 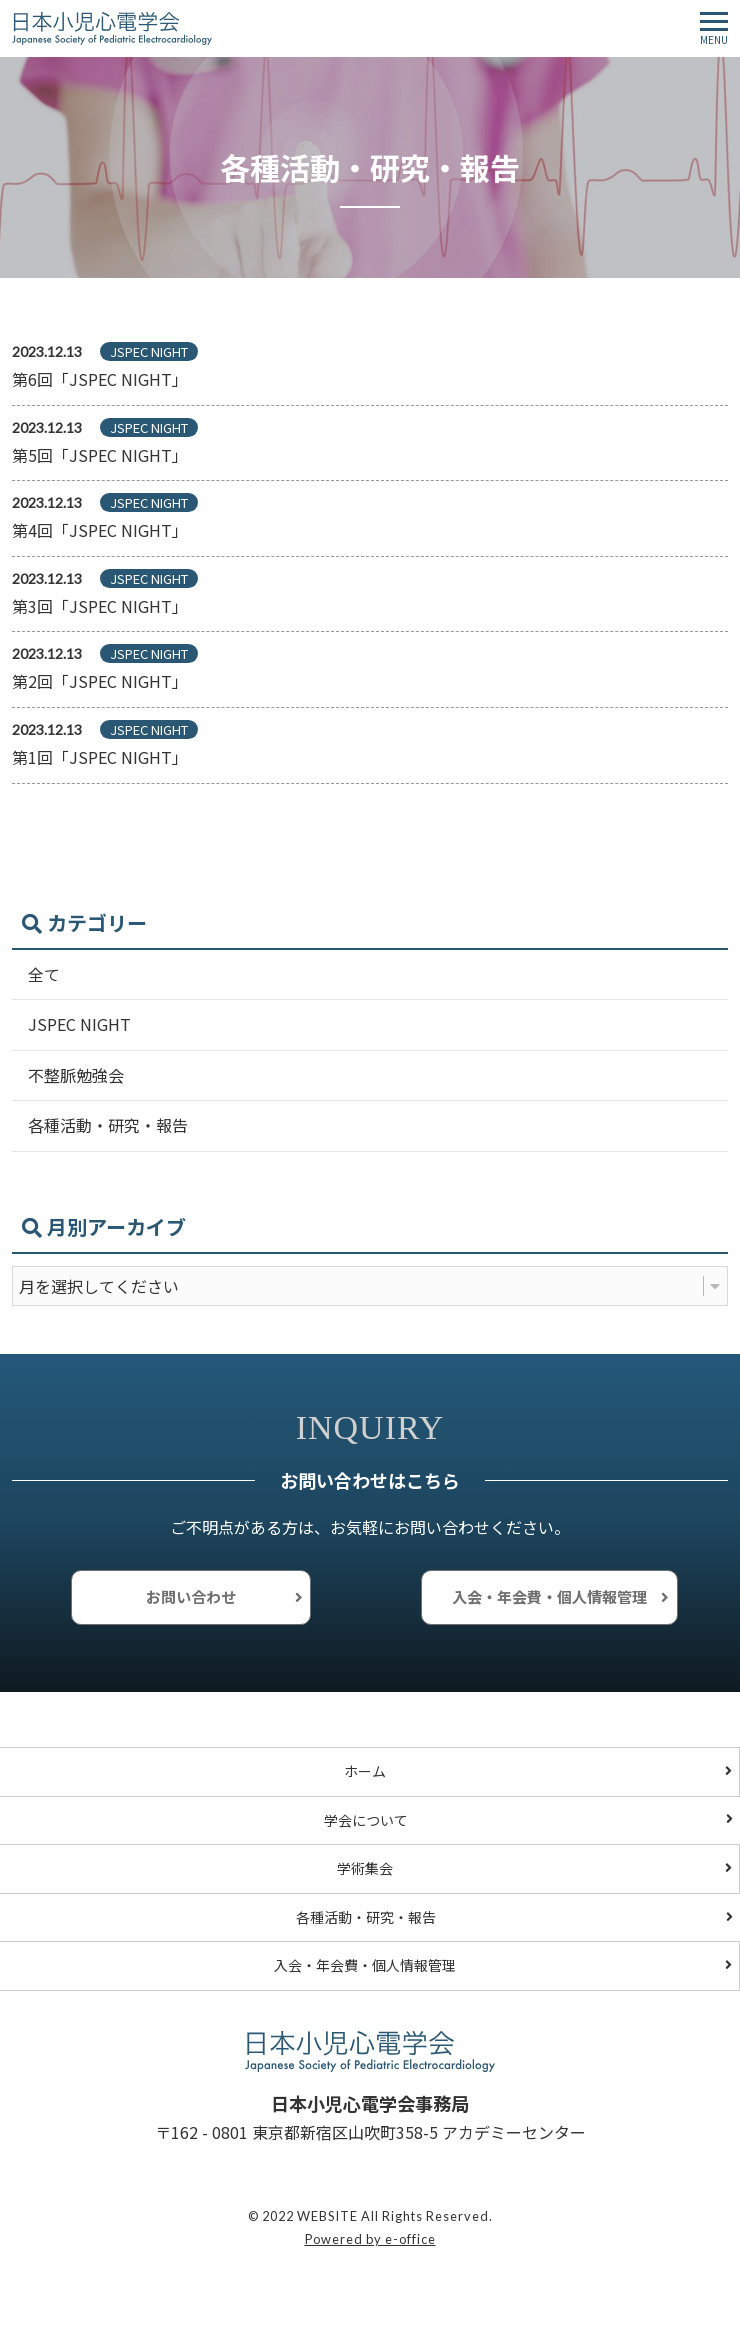 What do you see at coordinates (44, 974) in the screenshot?
I see `全て` at bounding box center [44, 974].